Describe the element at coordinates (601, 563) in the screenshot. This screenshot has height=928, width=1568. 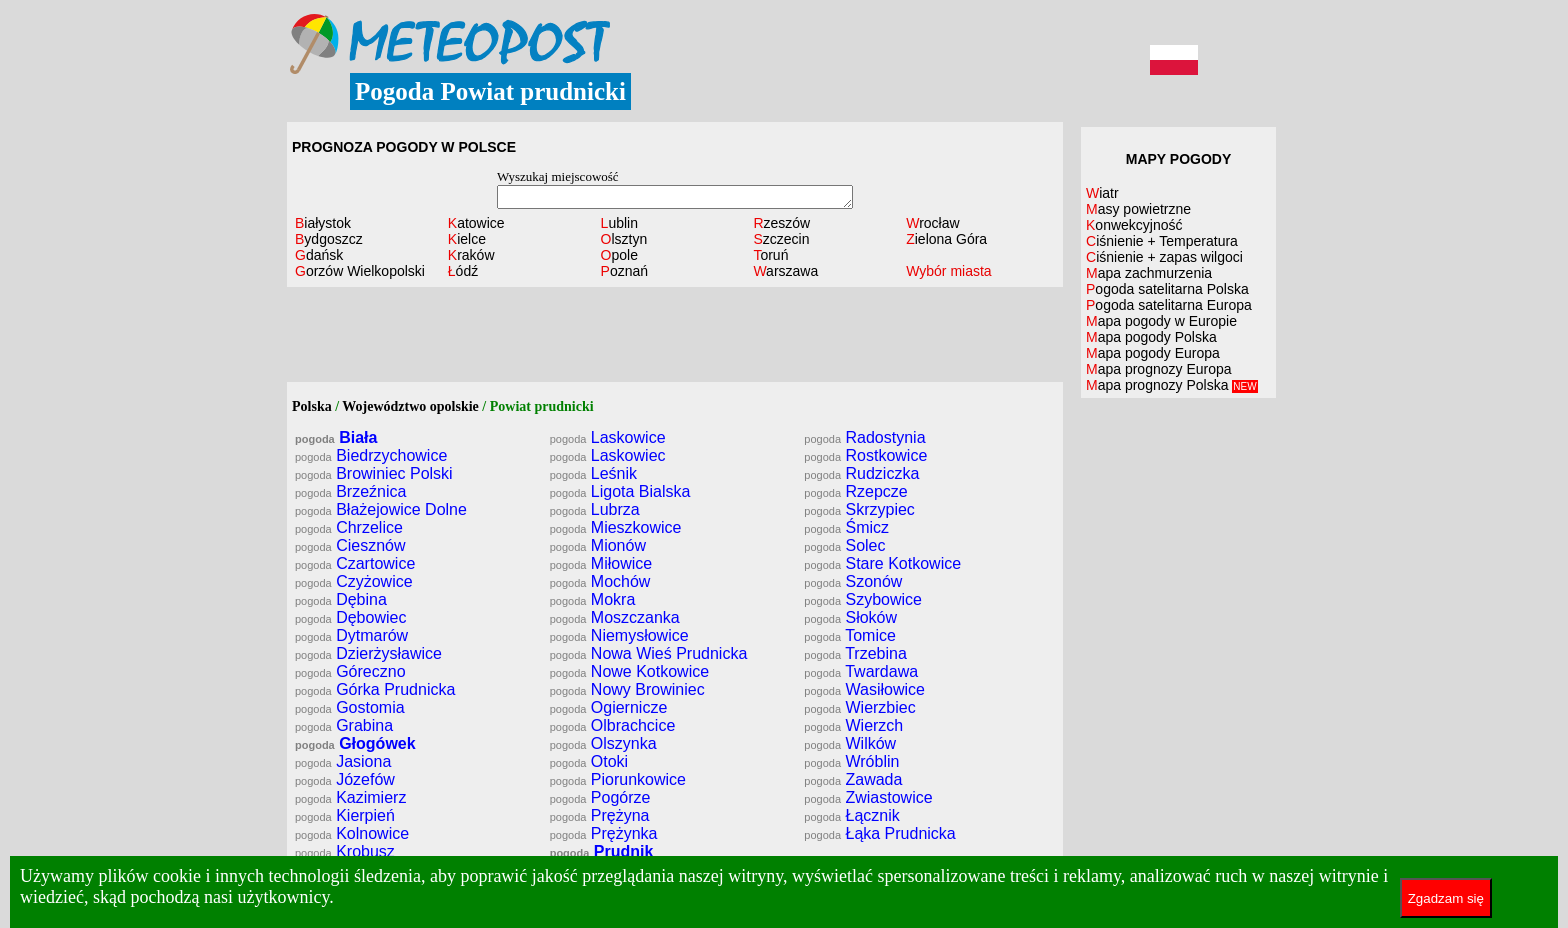
I see `Miłowice` at that location.